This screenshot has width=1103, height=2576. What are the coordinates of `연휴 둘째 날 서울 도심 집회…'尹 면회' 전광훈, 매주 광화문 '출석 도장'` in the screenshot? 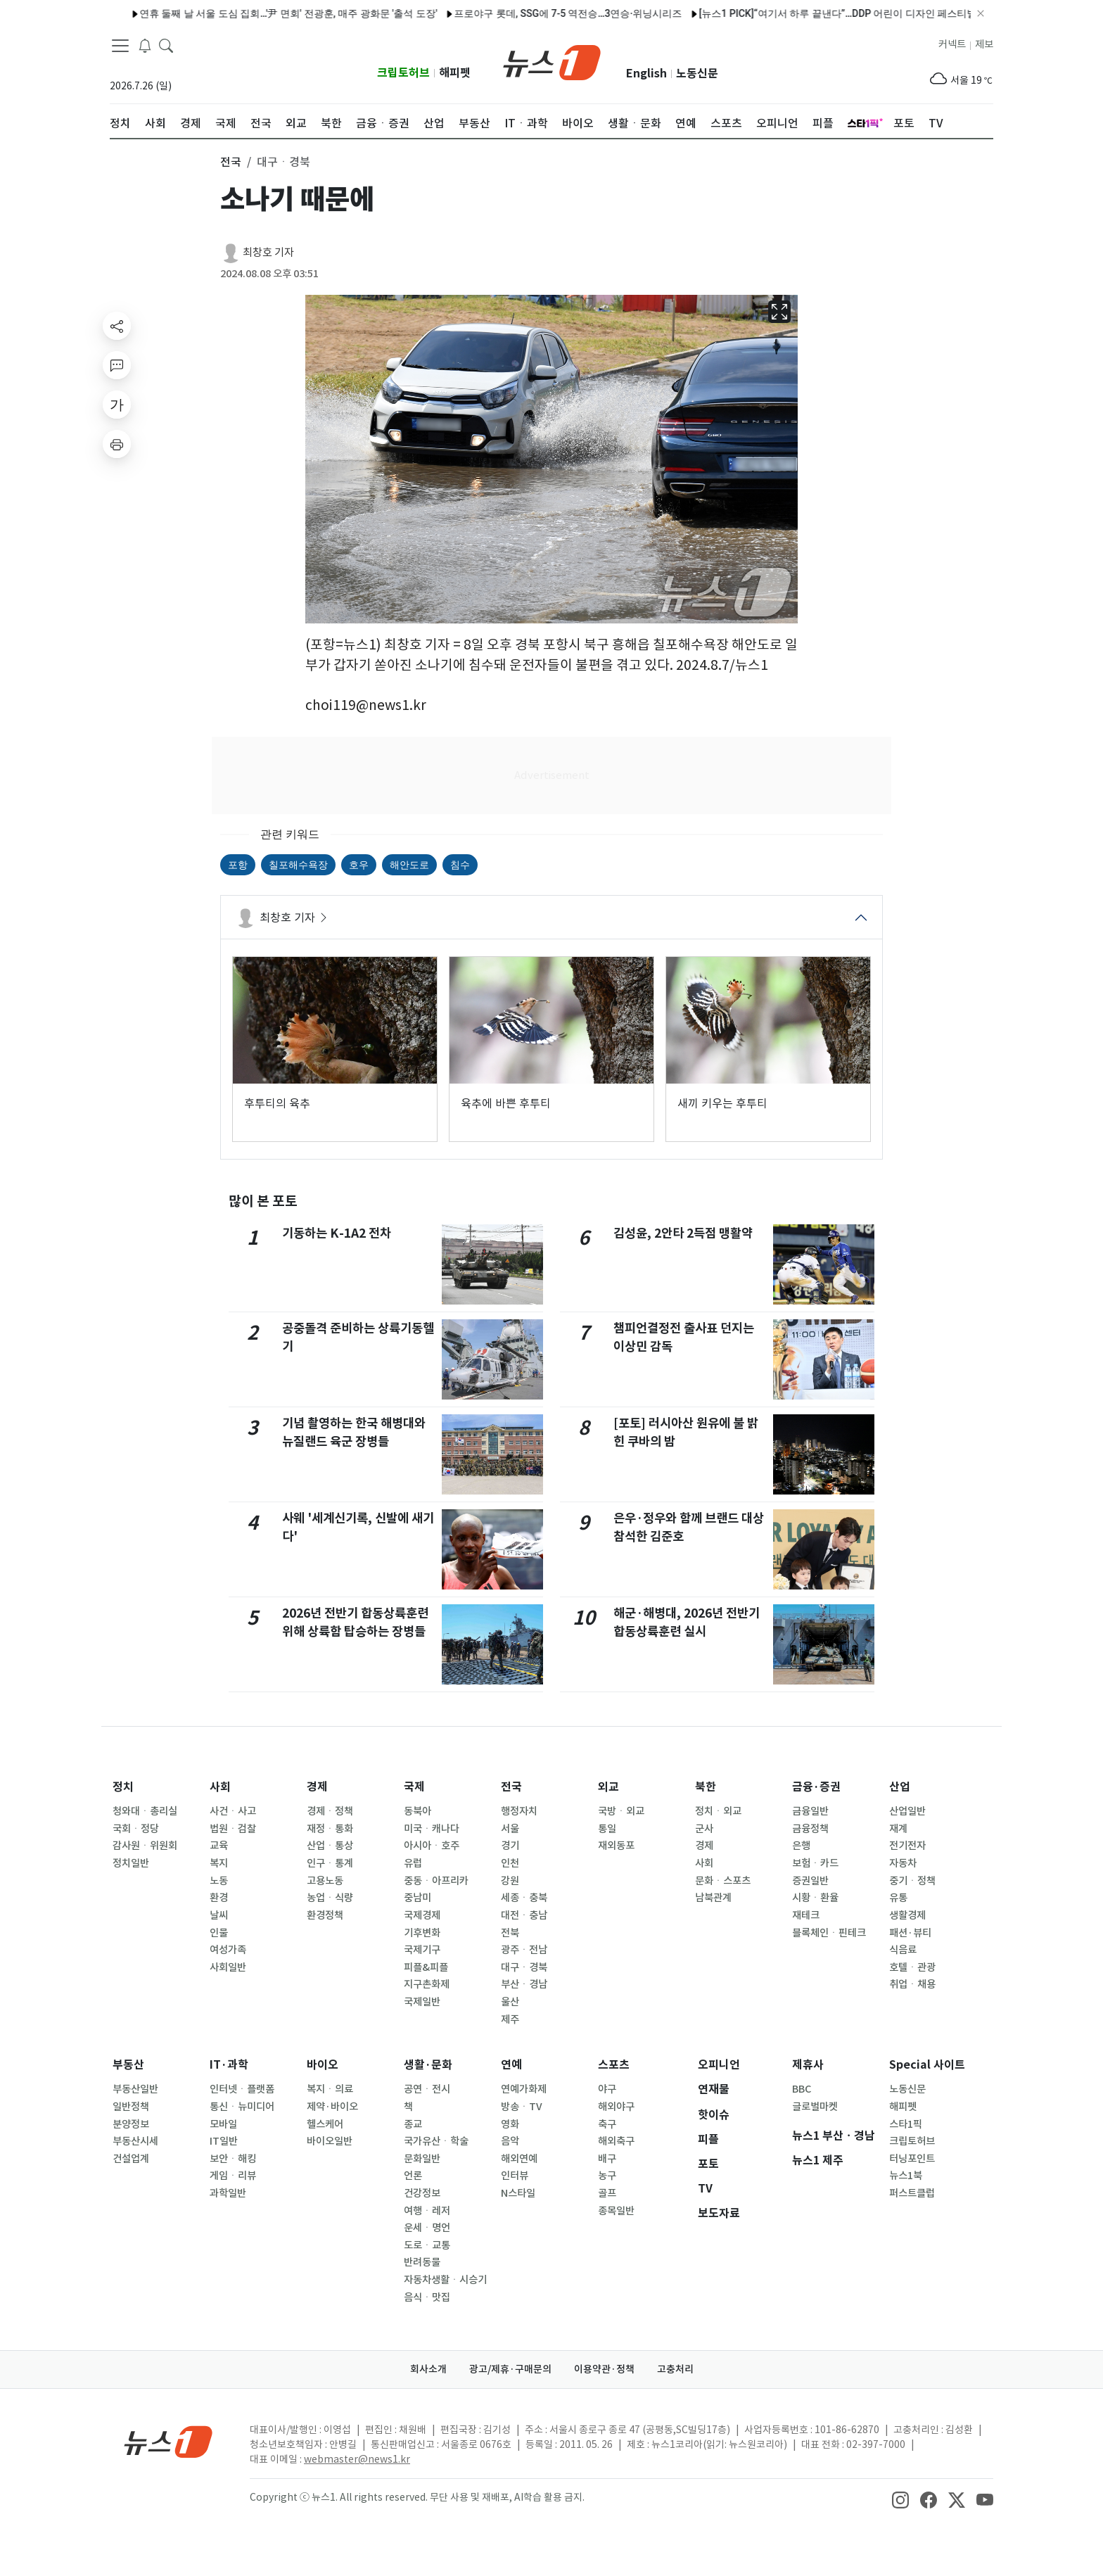 It's located at (255, 13).